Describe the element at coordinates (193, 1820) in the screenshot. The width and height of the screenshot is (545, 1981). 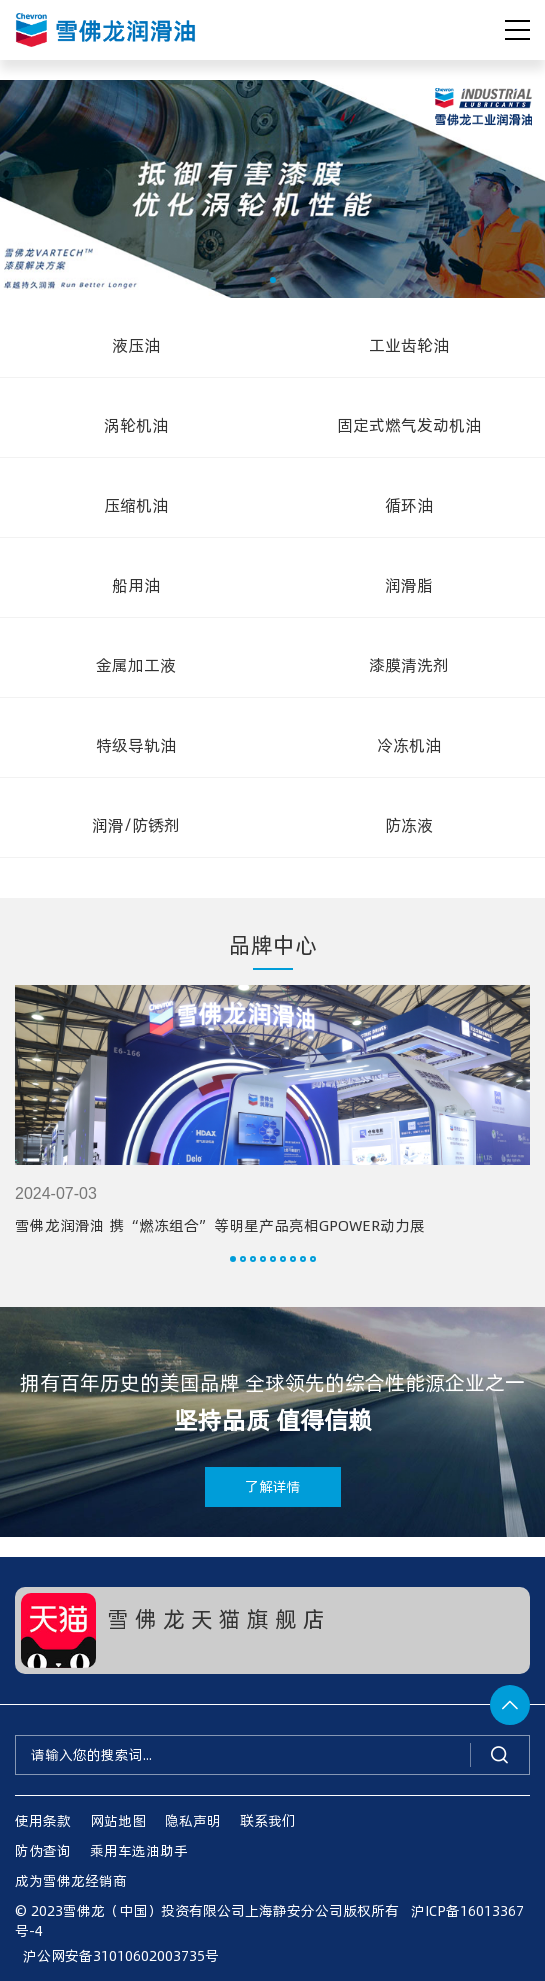
I see `隐私声明` at that location.